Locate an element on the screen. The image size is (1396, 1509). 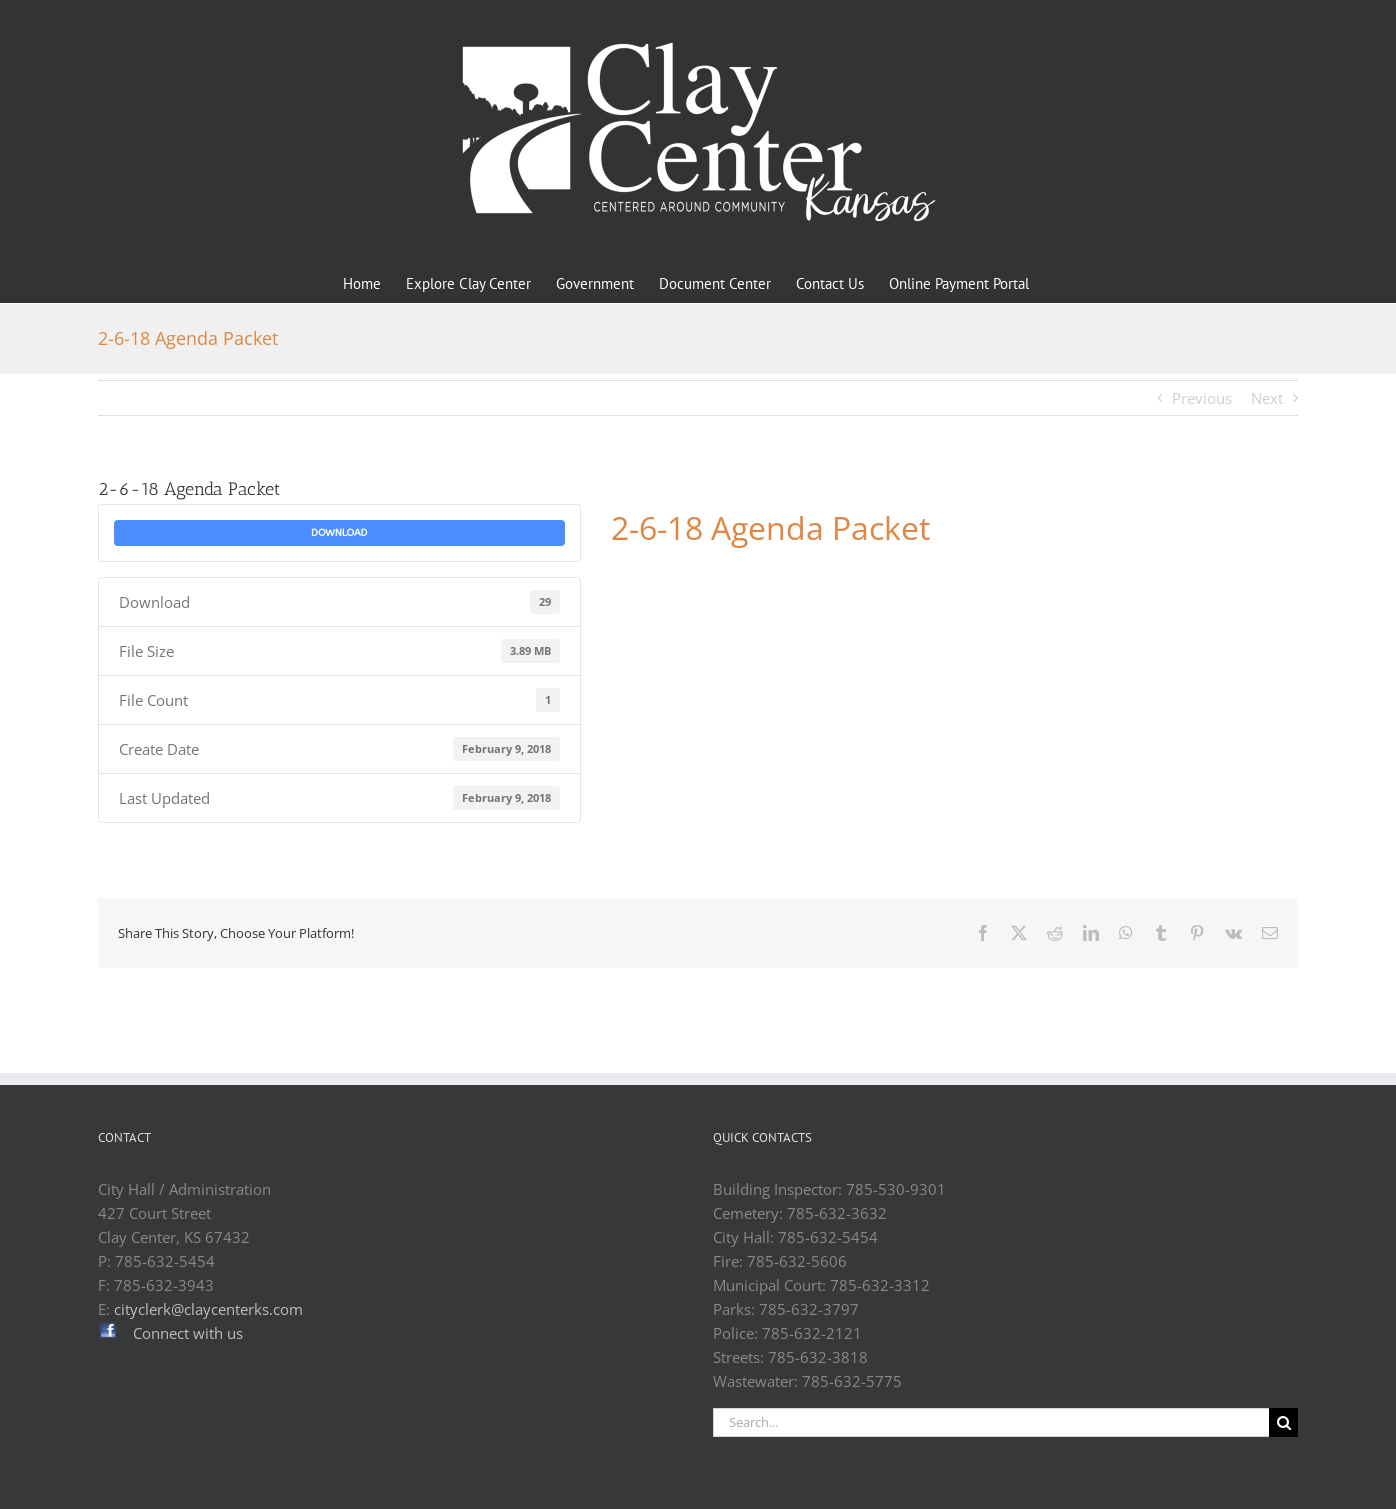
Previous is located at coordinates (1202, 398).